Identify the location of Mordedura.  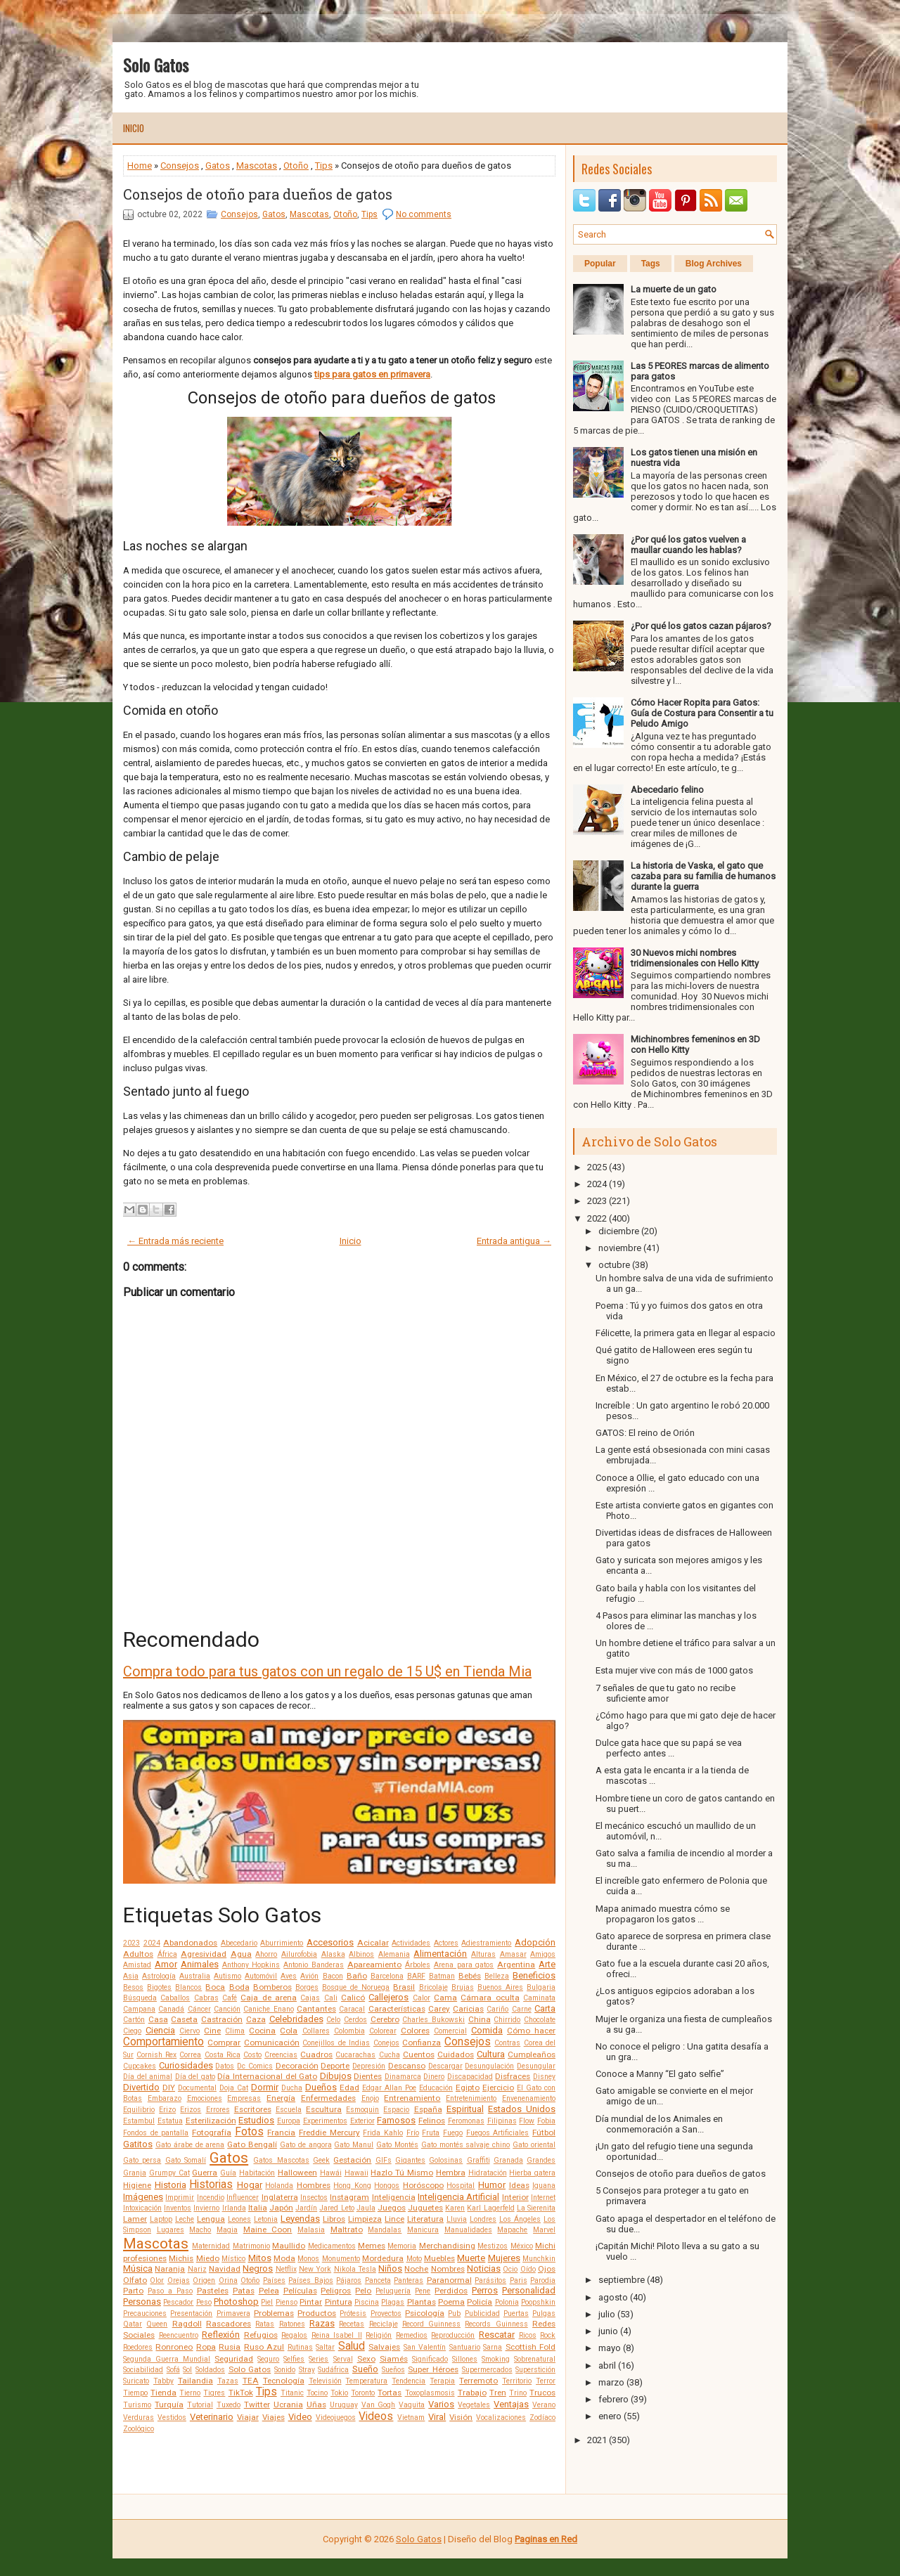
(383, 2258).